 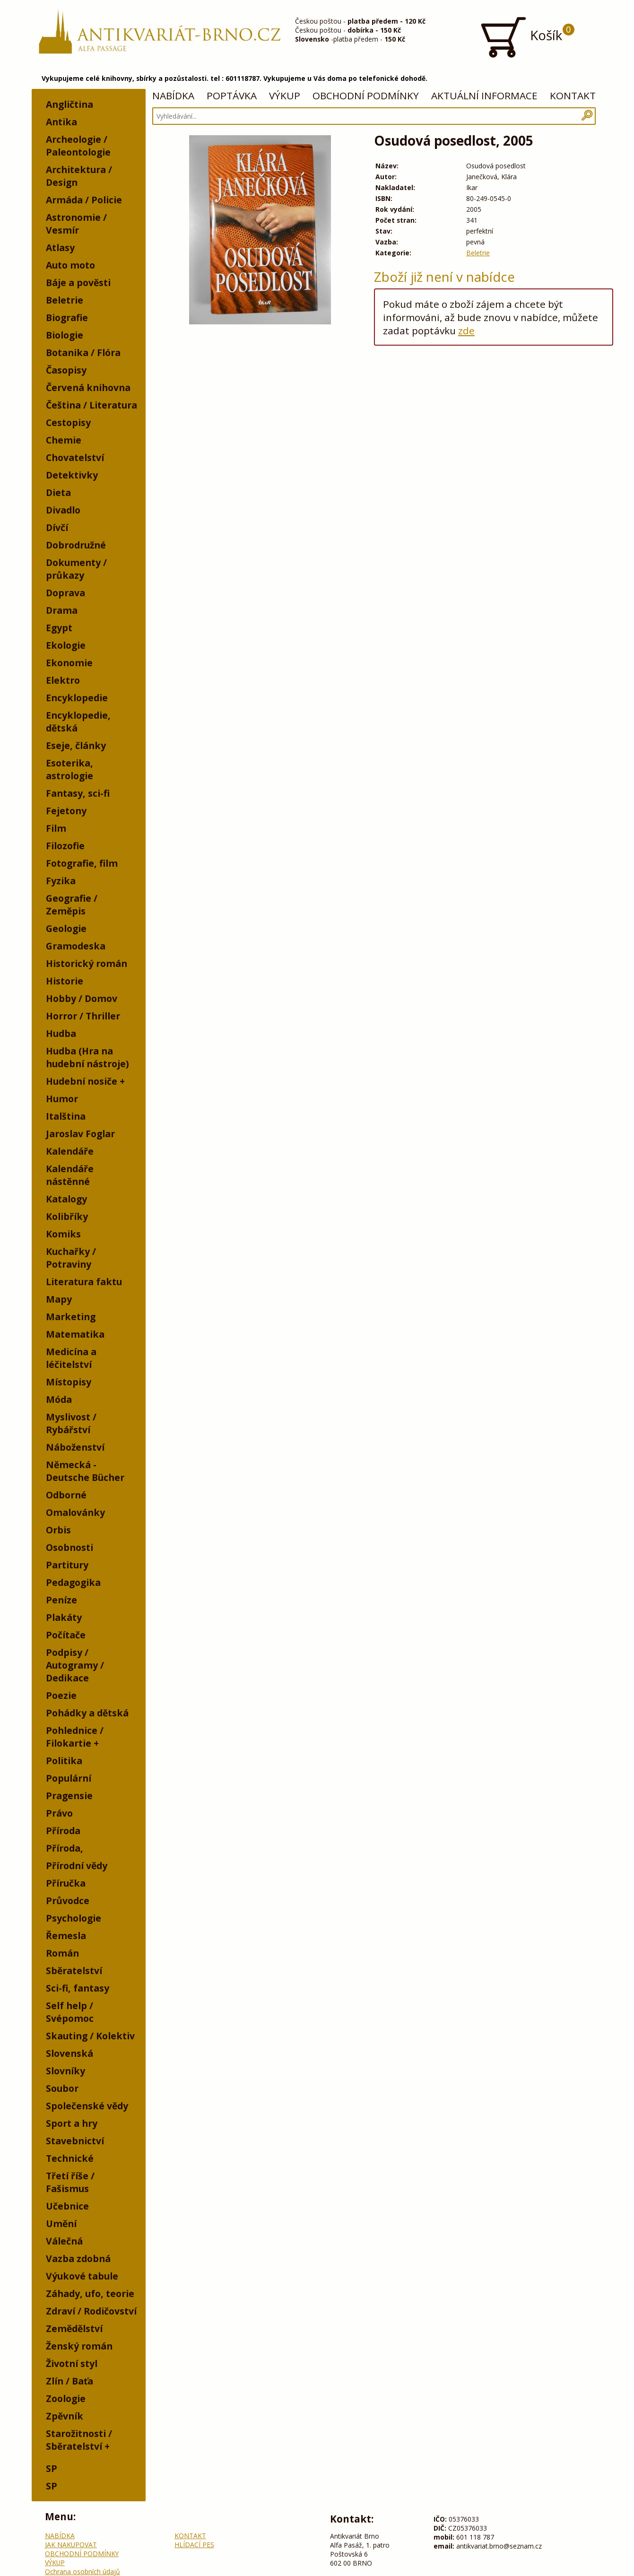 What do you see at coordinates (90, 2035) in the screenshot?
I see `Skauting / Kolektiv` at bounding box center [90, 2035].